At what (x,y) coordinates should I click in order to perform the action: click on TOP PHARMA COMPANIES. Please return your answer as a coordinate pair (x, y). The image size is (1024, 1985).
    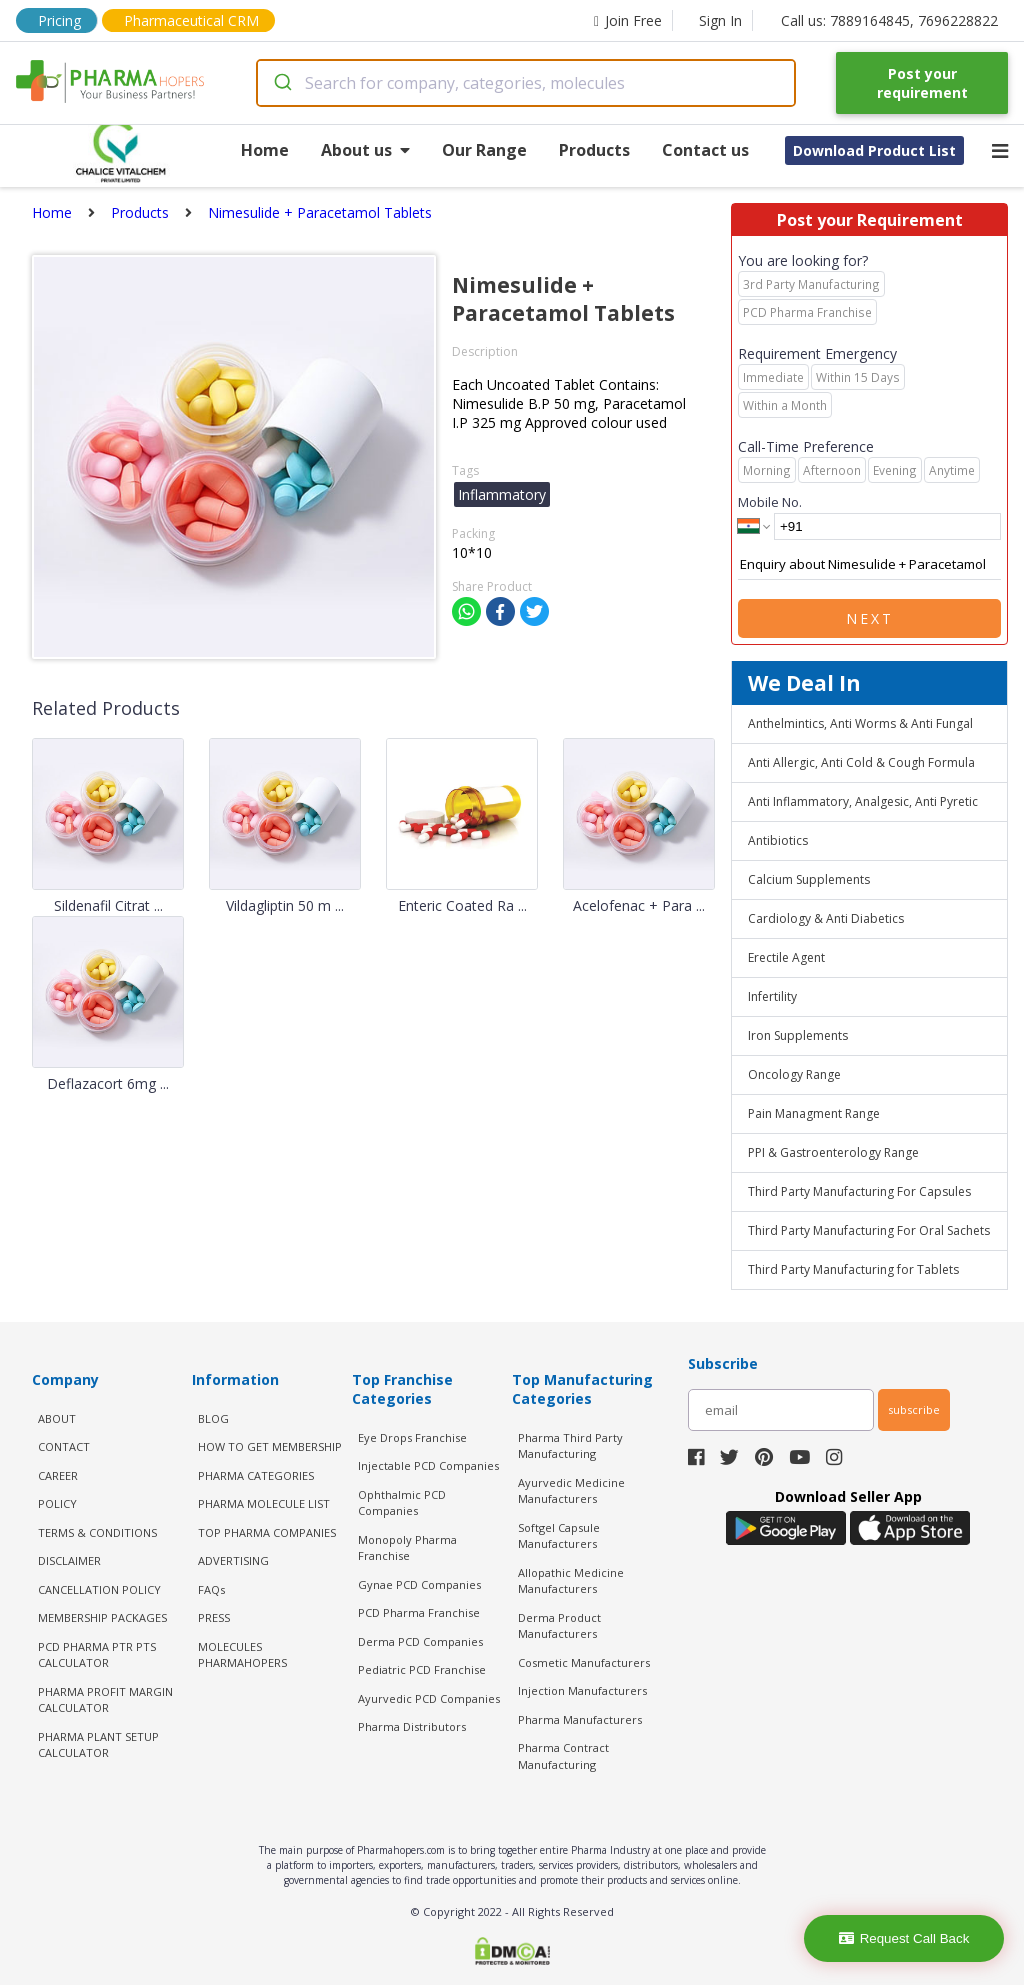
    Looking at the image, I should click on (267, 1532).